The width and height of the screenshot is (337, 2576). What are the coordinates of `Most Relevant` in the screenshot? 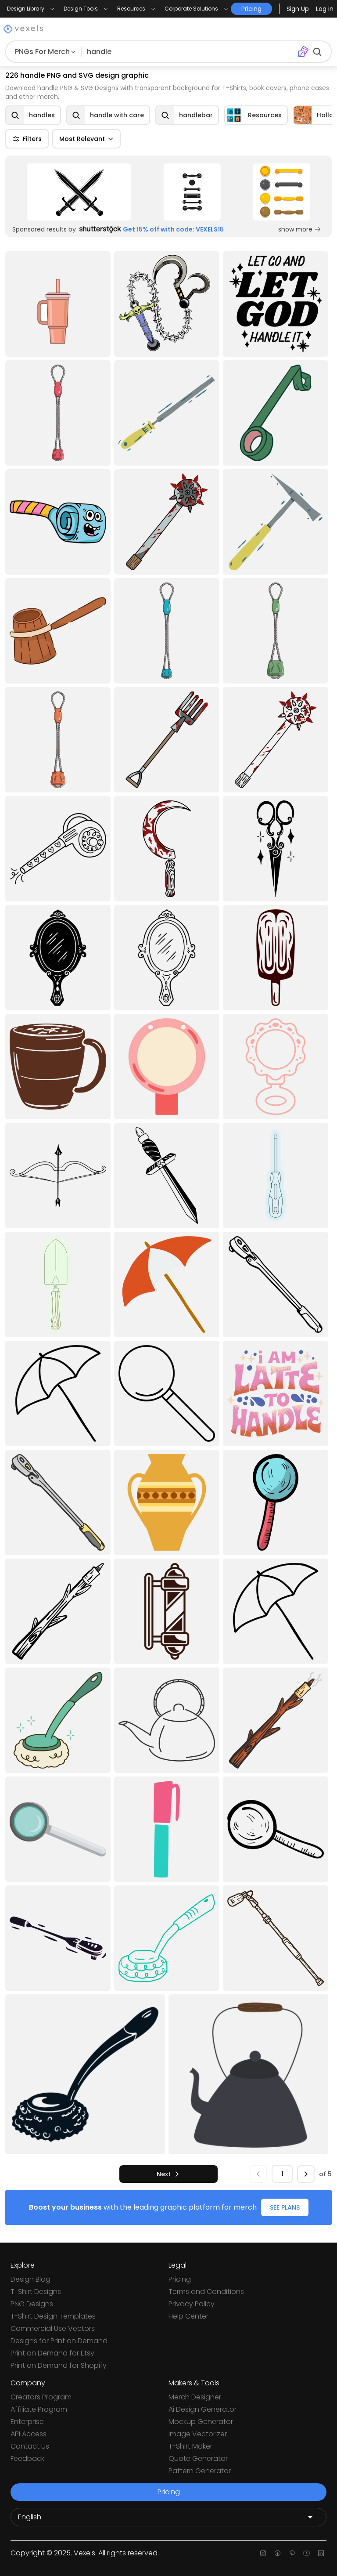 It's located at (86, 138).